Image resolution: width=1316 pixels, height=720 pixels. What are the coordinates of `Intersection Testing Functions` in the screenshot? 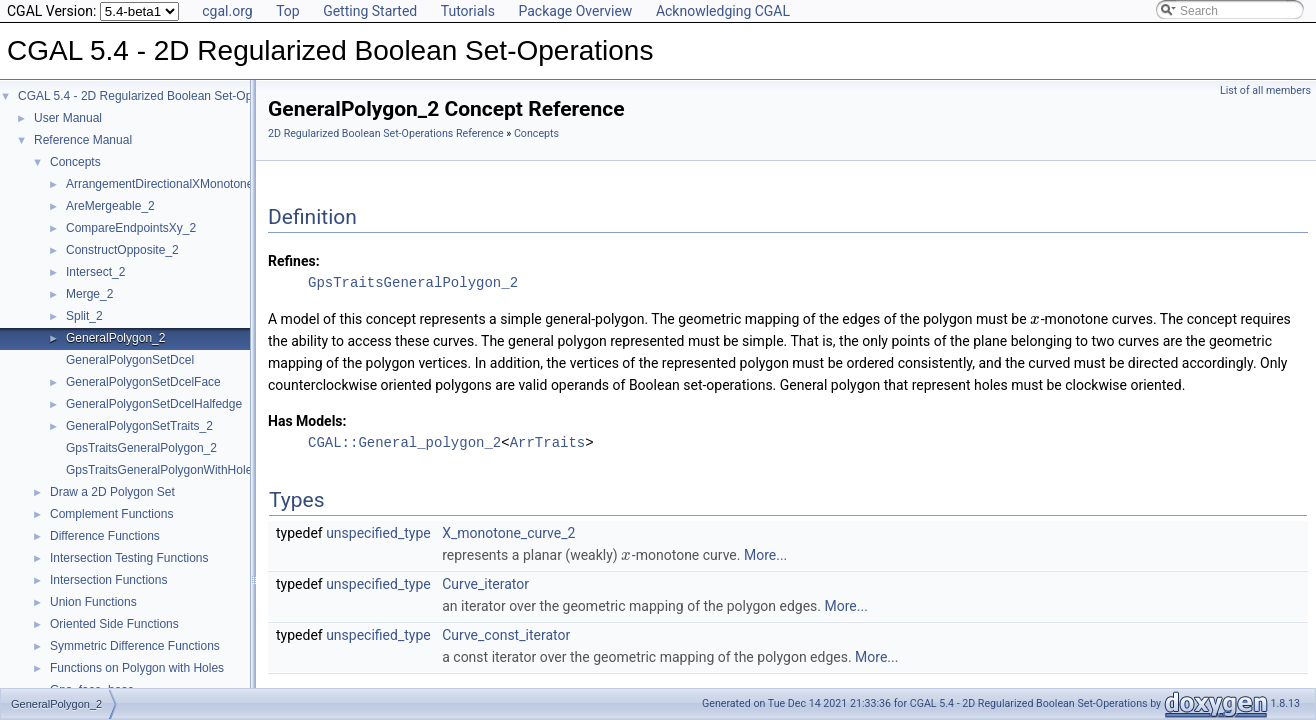 It's located at (129, 558).